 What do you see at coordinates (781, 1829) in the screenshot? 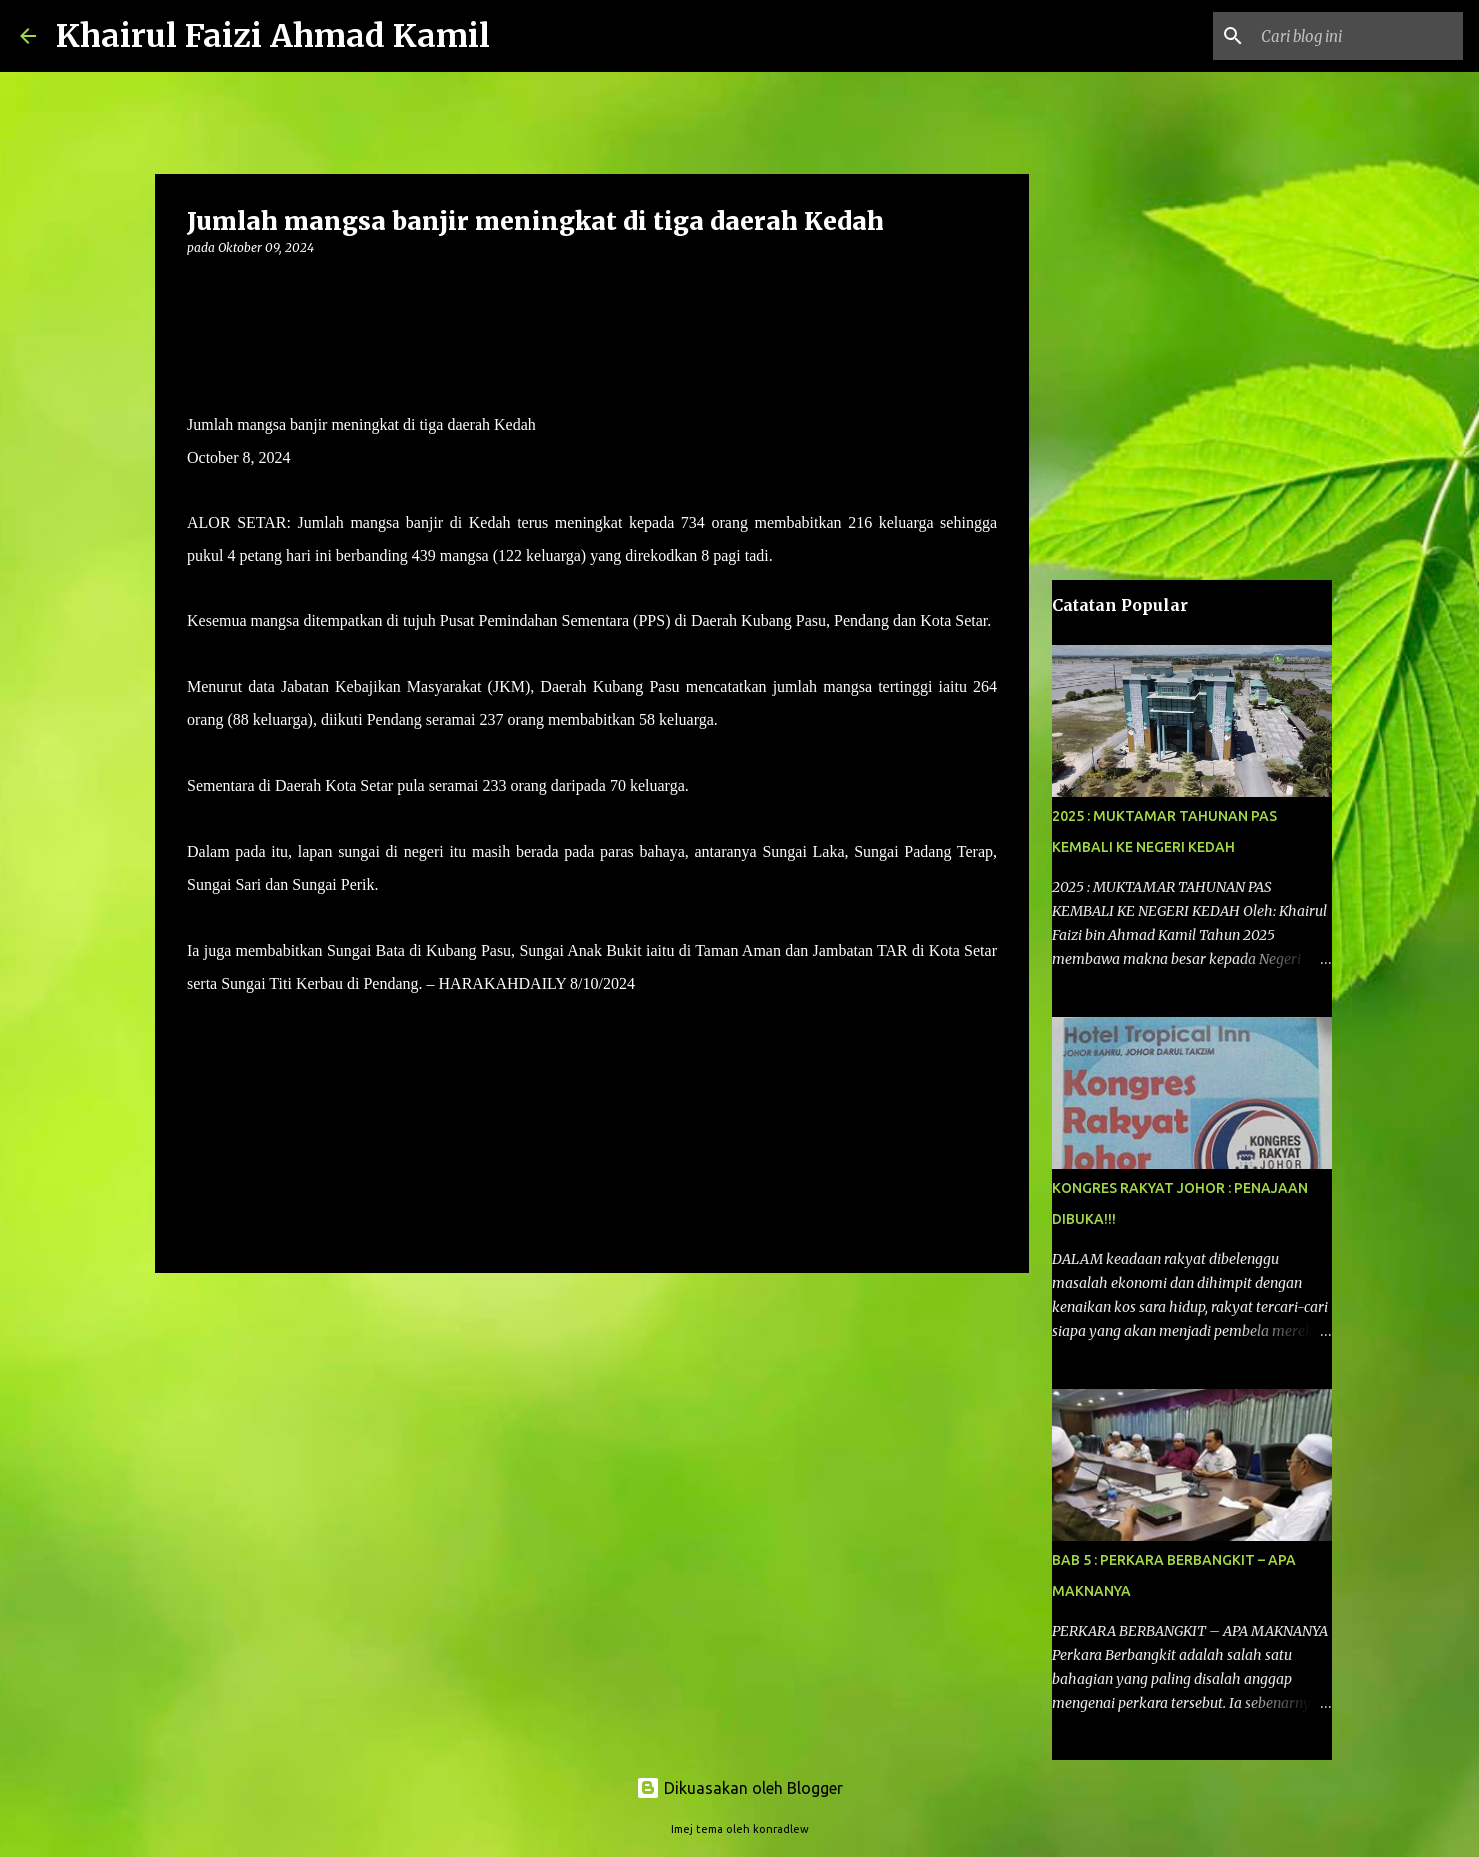
I see `konradlew` at bounding box center [781, 1829].